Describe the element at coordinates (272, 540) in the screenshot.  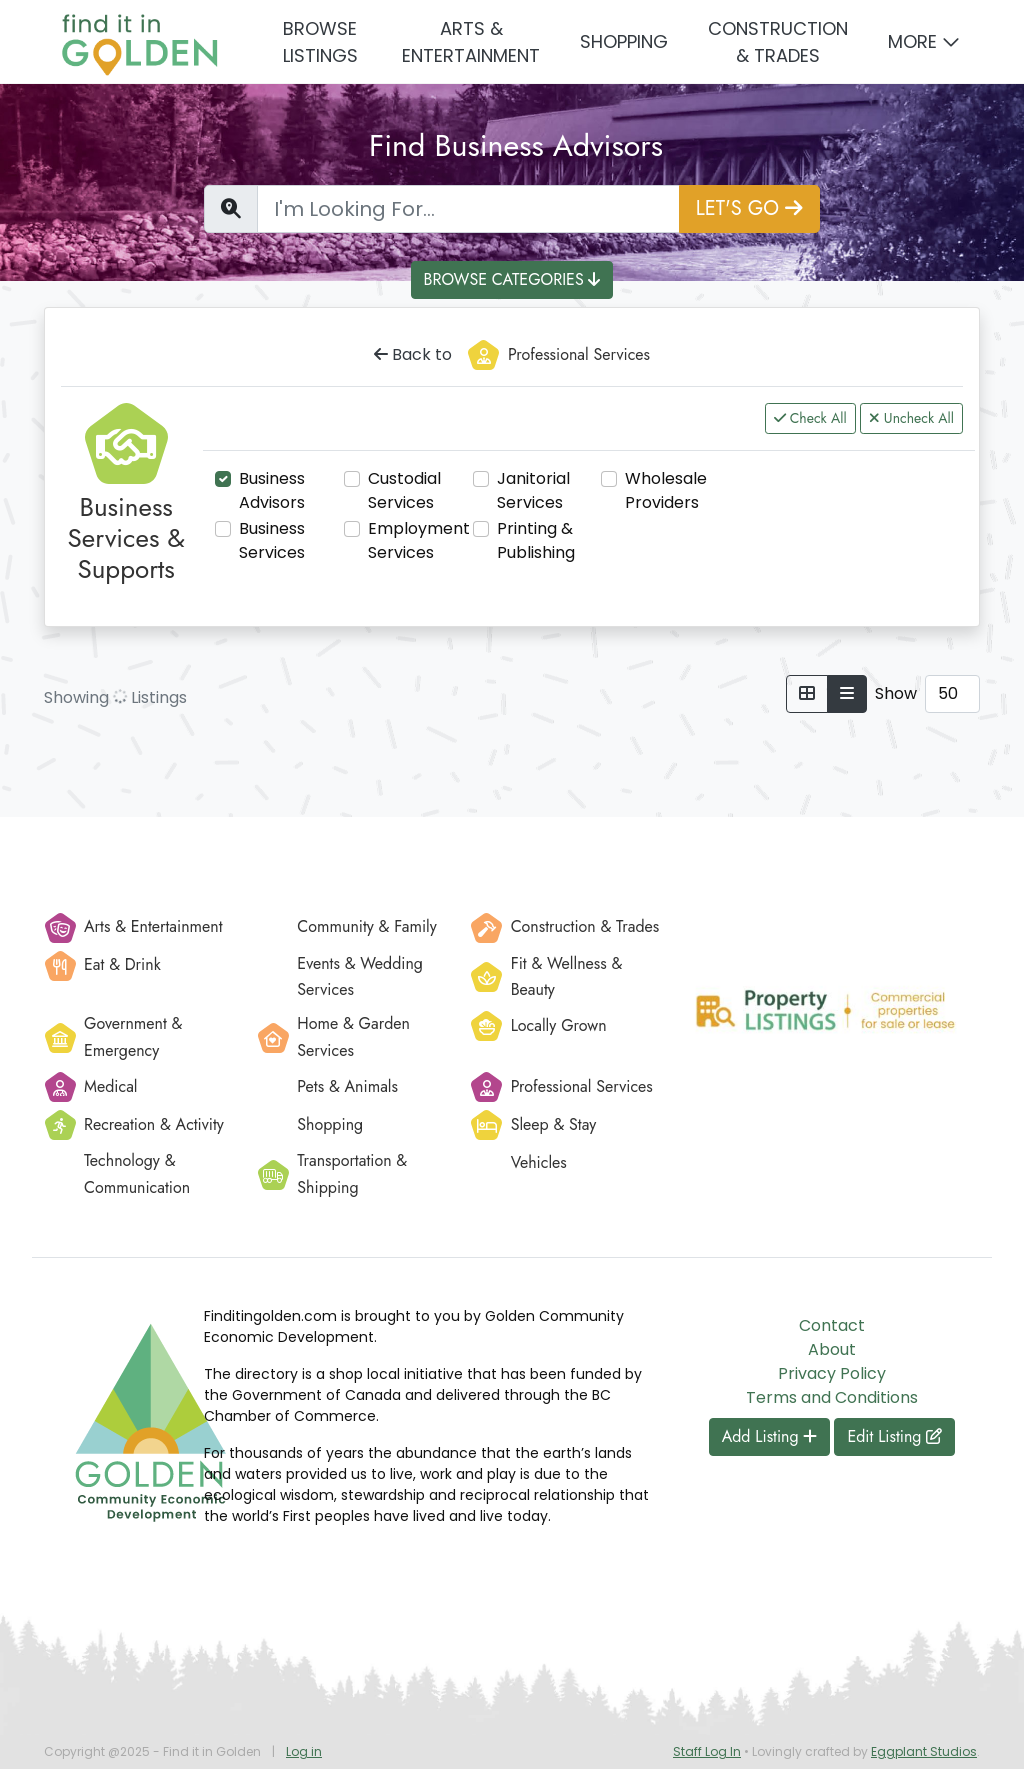
I see `Business Services` at that location.